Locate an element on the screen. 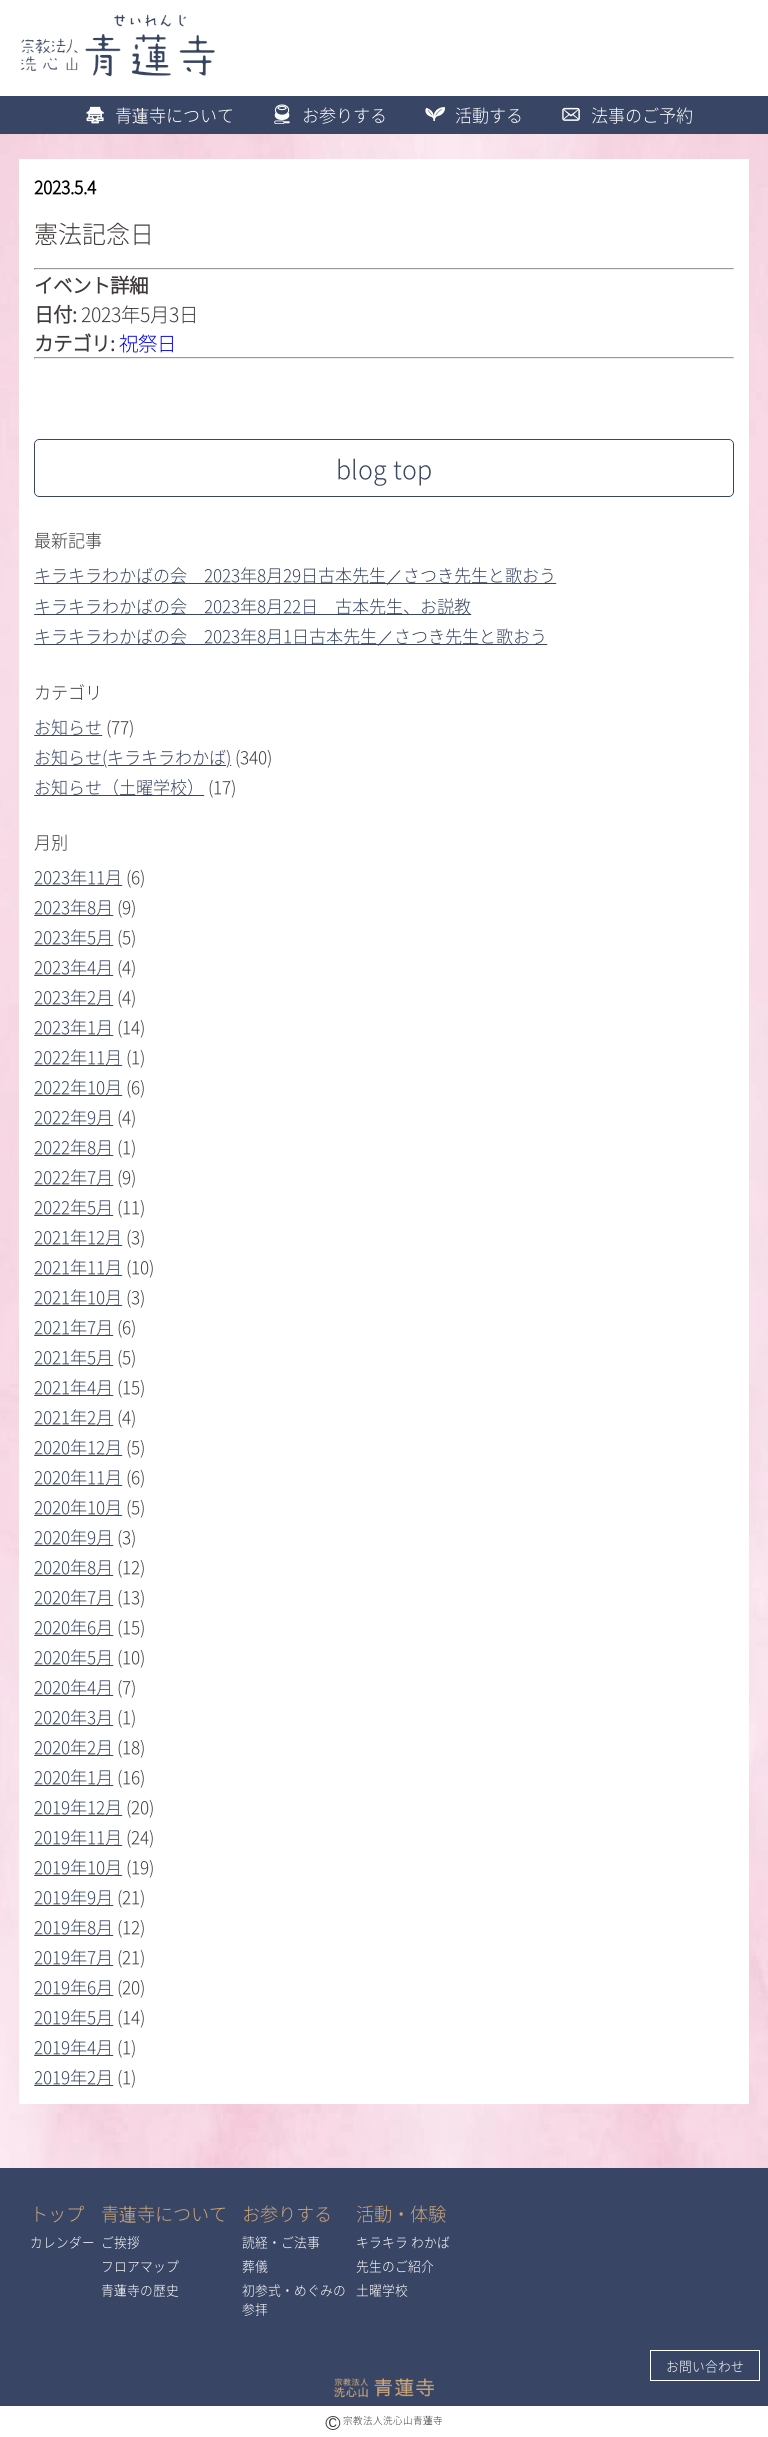 This screenshot has width=768, height=2437. ご挨拶 is located at coordinates (120, 2241).